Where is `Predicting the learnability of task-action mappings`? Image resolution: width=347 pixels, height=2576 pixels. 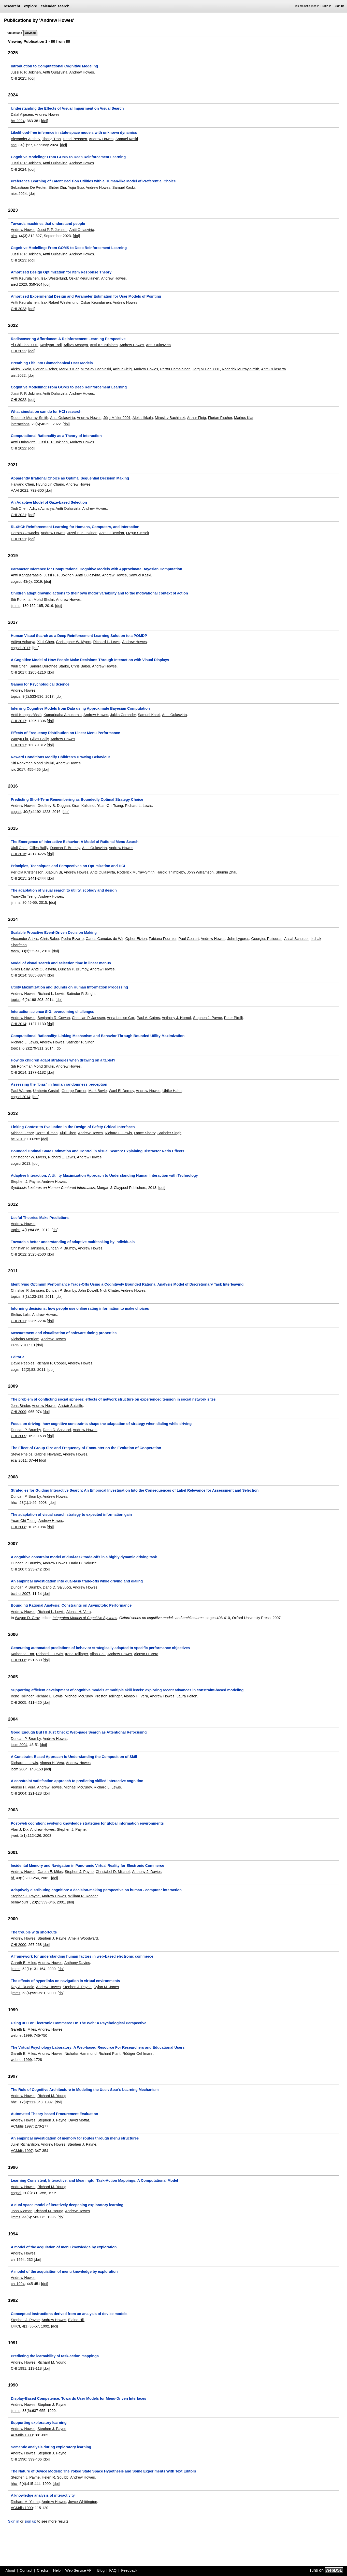 Predicting the learnability of task-action mappings is located at coordinates (54, 2356).